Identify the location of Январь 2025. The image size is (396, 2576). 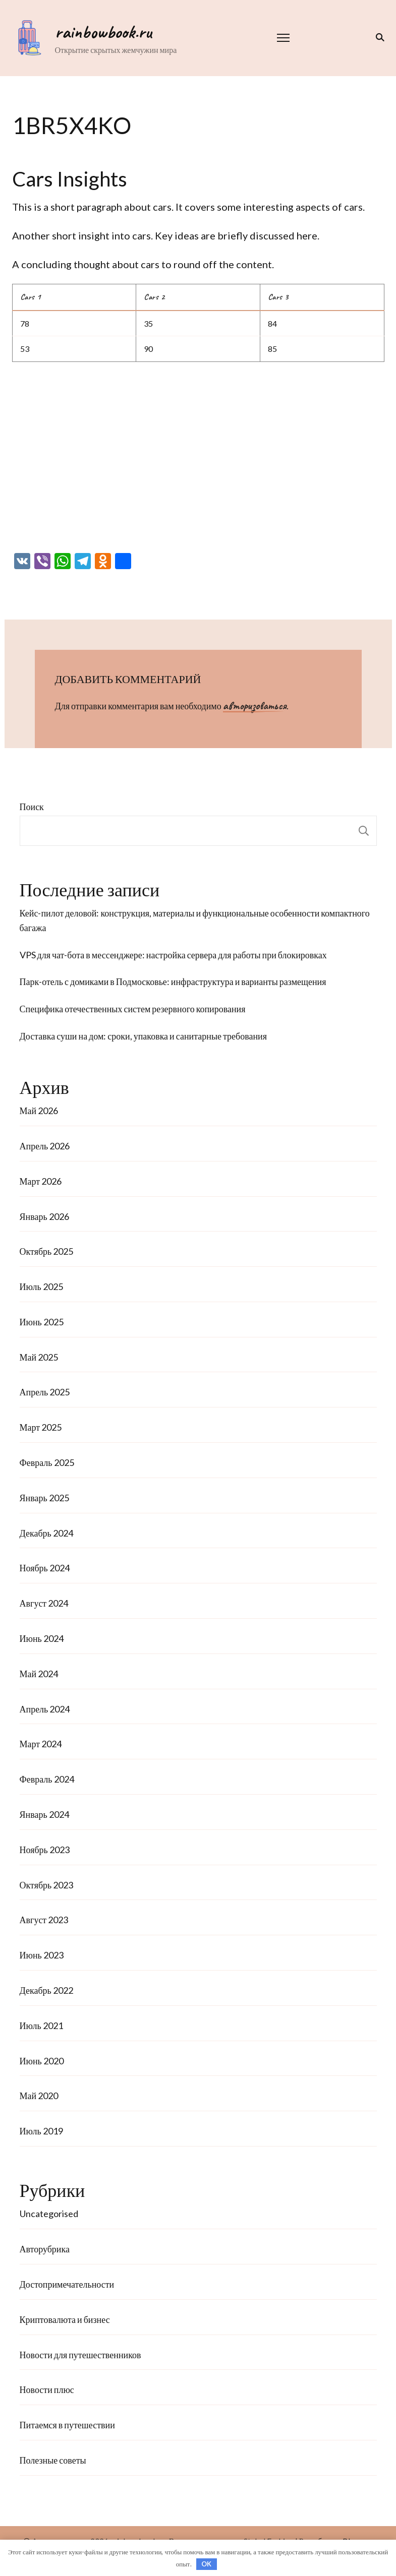
(44, 1497).